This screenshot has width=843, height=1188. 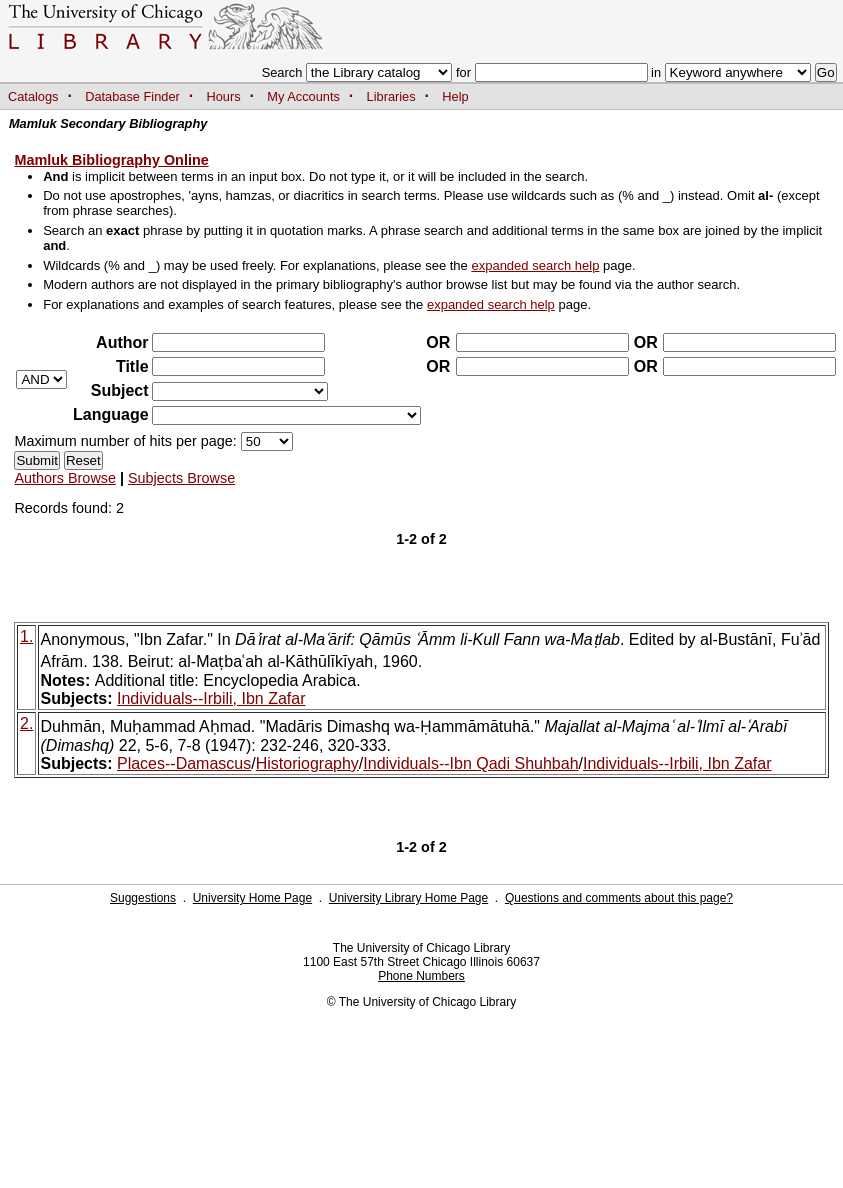 I want to click on Historiography, so click(x=307, y=763).